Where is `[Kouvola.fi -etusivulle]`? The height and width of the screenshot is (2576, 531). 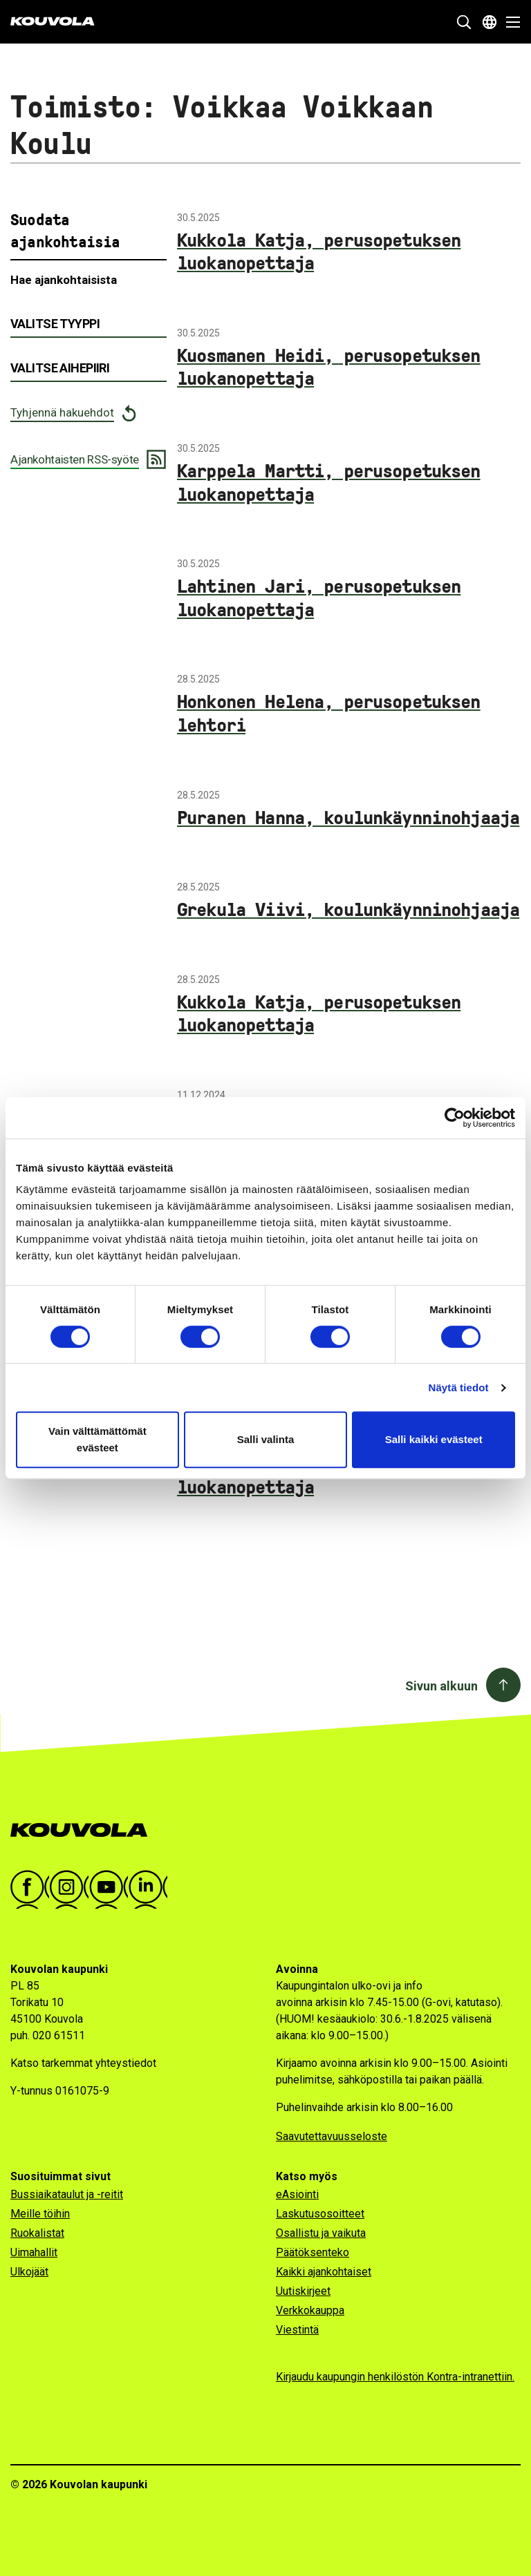 [Kouvola.fi -etusivulle] is located at coordinates (84, 1830).